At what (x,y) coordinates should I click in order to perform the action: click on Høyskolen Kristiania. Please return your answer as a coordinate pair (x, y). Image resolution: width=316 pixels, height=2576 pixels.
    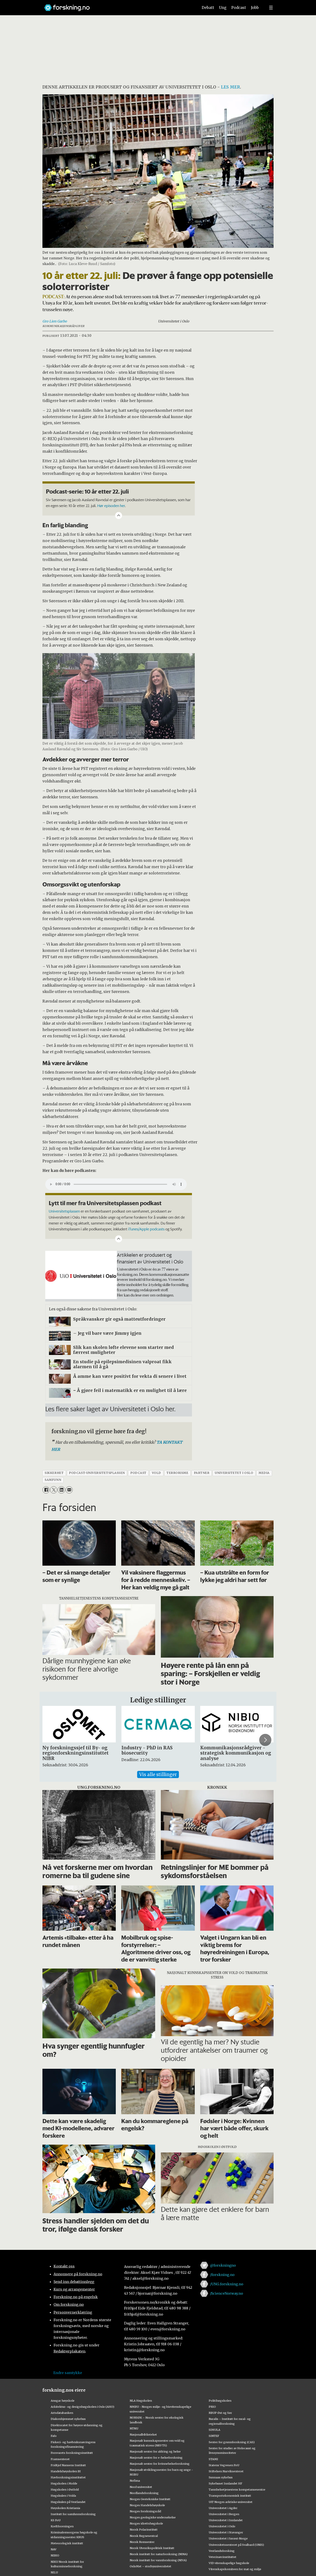
    Looking at the image, I should click on (65, 2508).